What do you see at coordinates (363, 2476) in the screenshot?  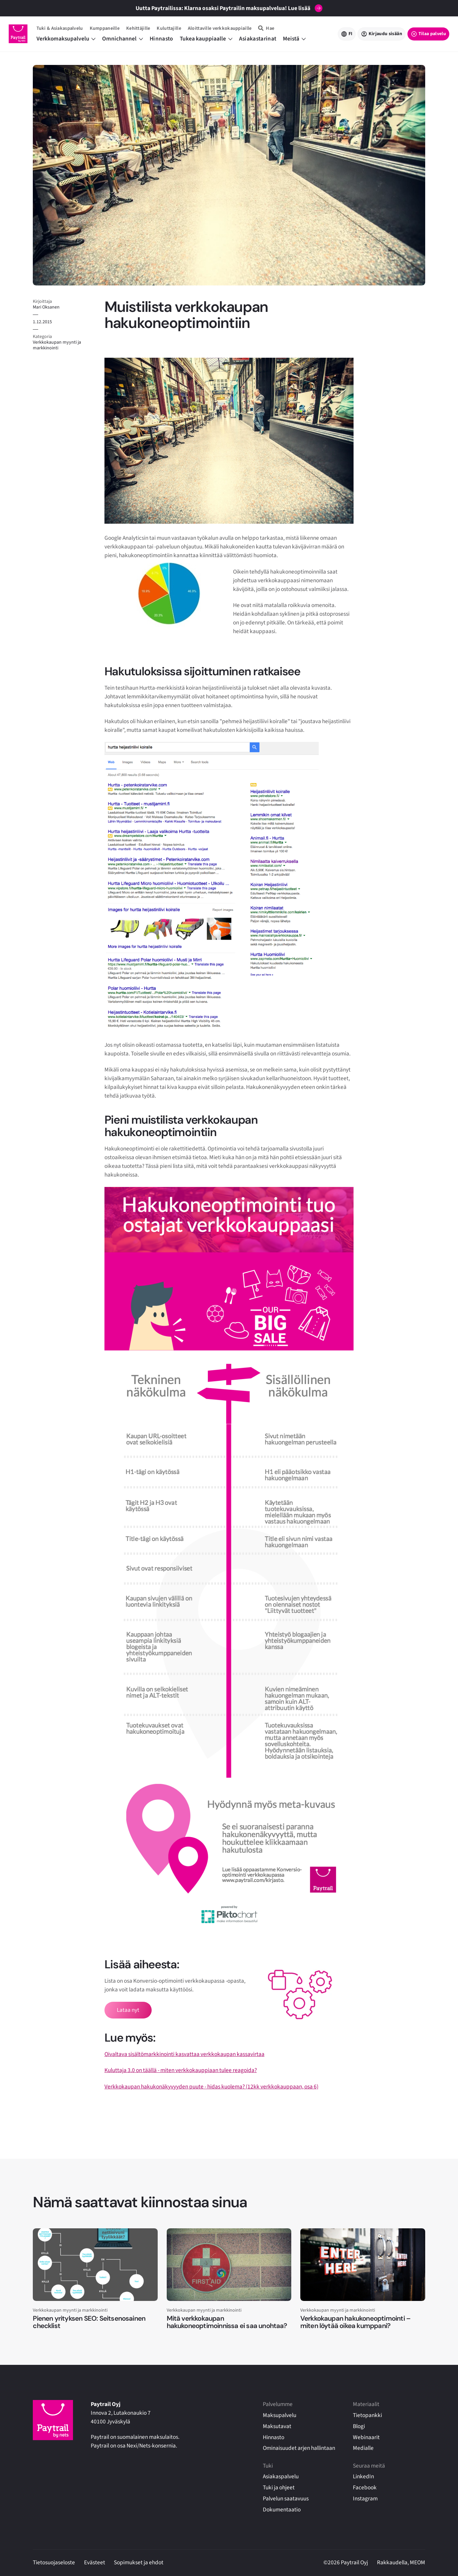 I see `LinkedIn` at bounding box center [363, 2476].